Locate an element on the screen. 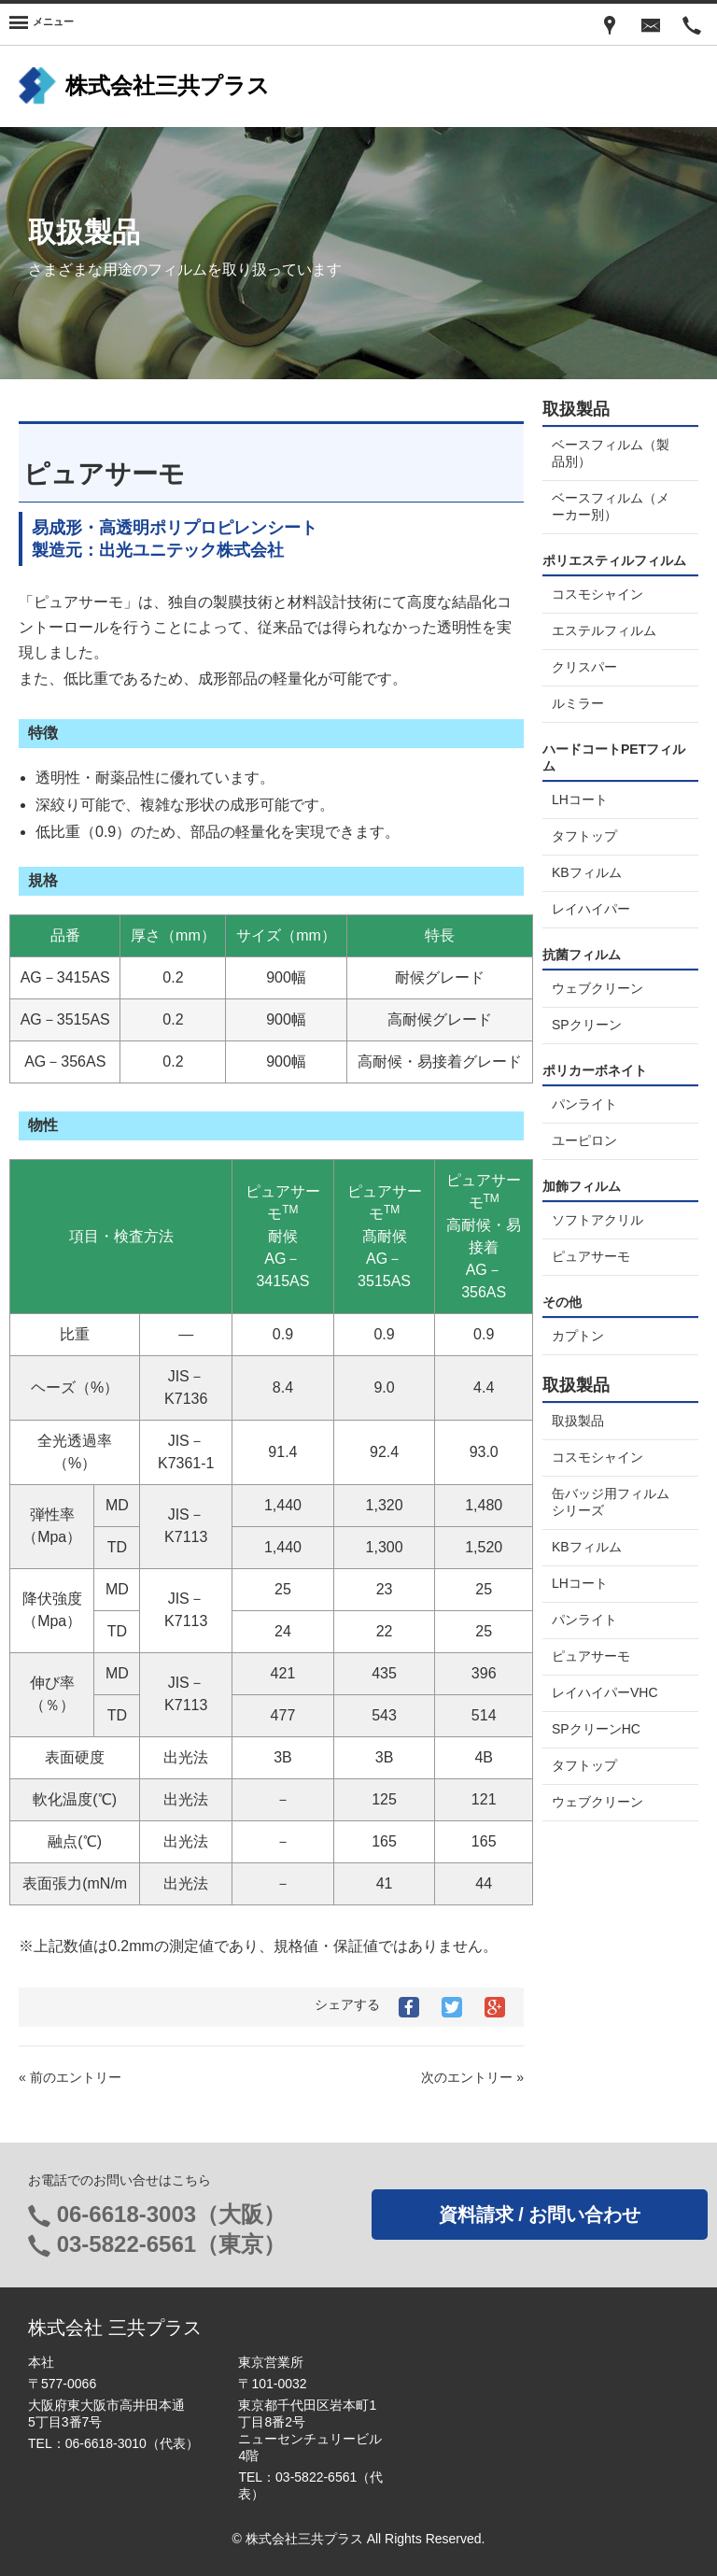 The width and height of the screenshot is (717, 2576). 缶バッジ用フィルムシリーズ is located at coordinates (610, 1502).